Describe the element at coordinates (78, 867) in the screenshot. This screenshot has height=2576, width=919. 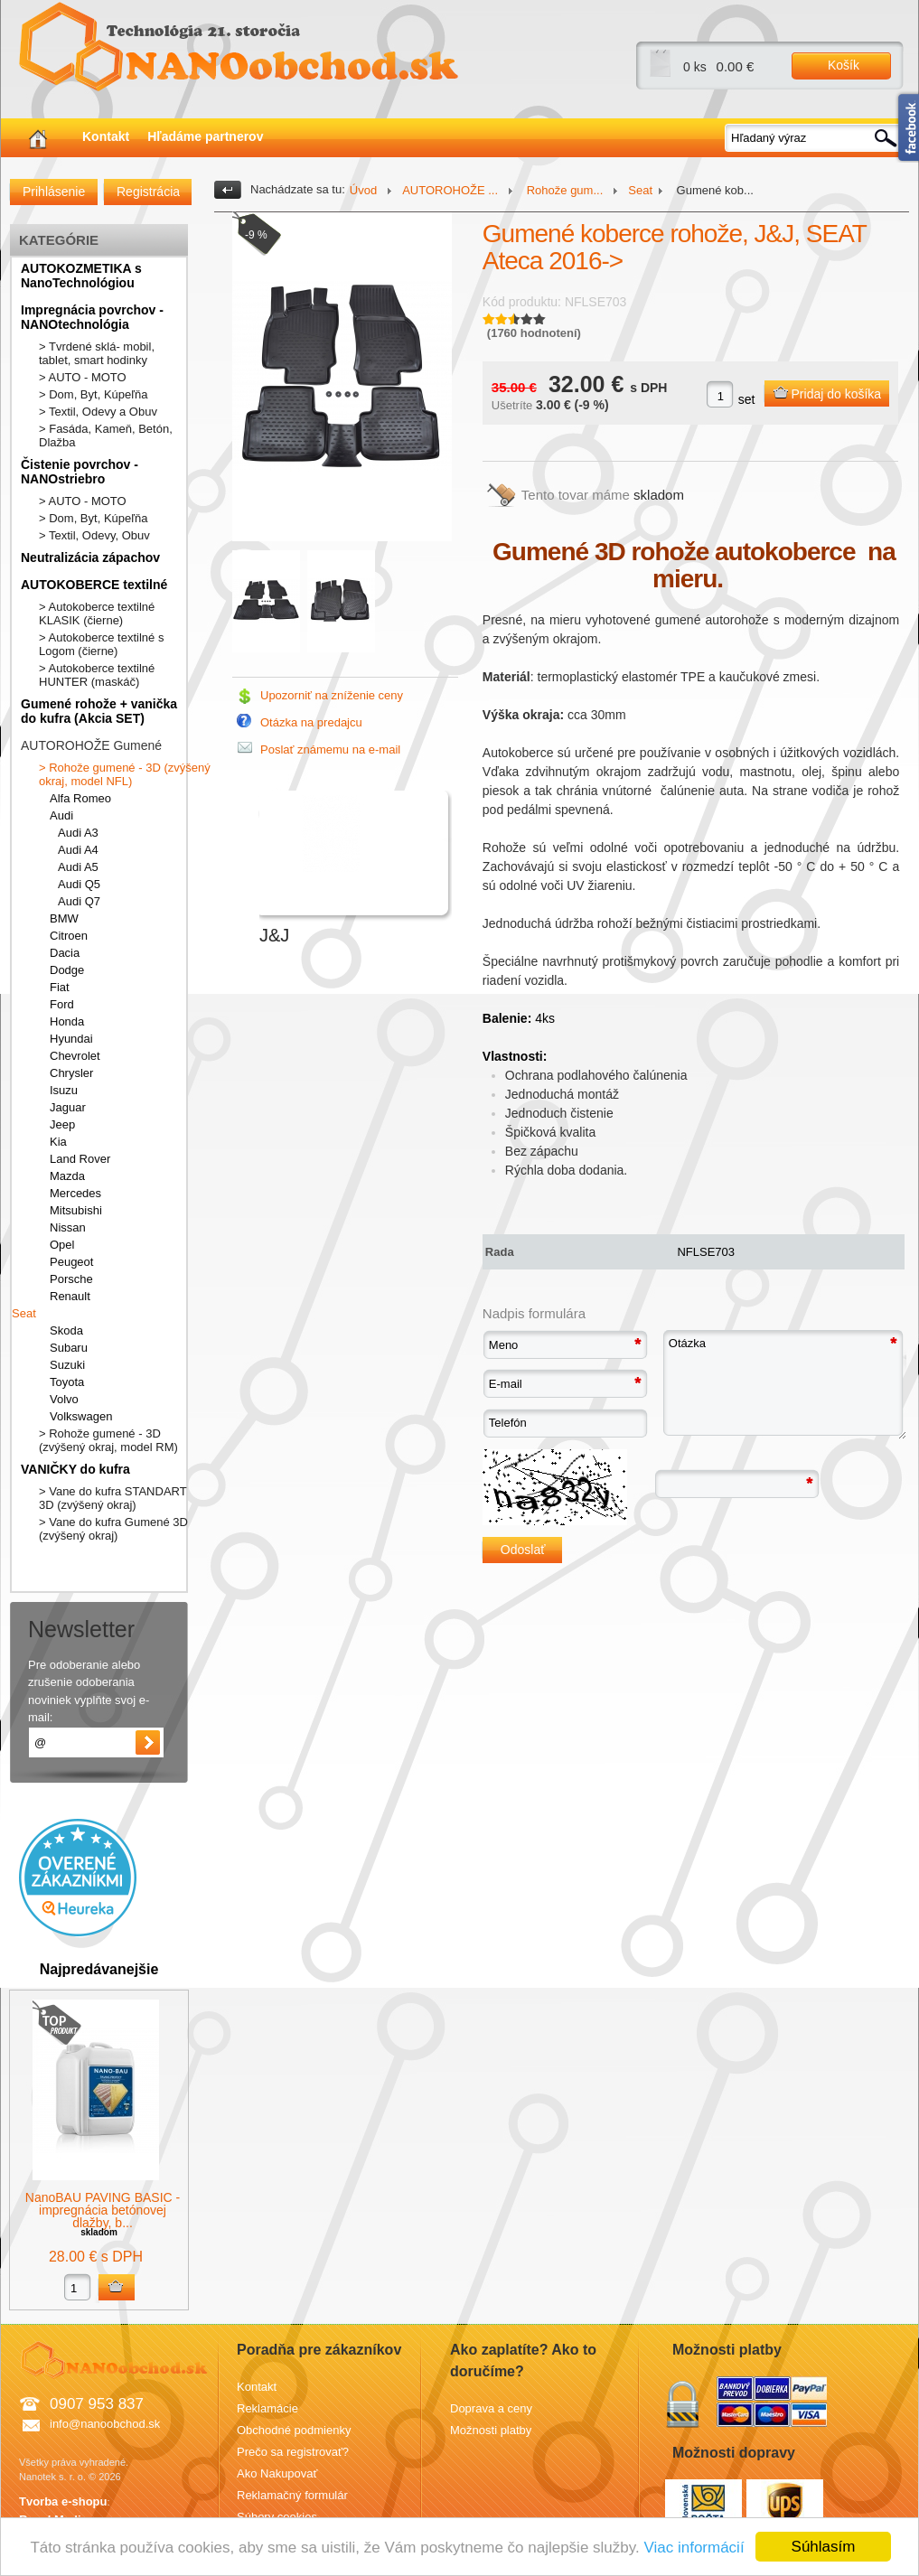
I see `Audi A5` at that location.